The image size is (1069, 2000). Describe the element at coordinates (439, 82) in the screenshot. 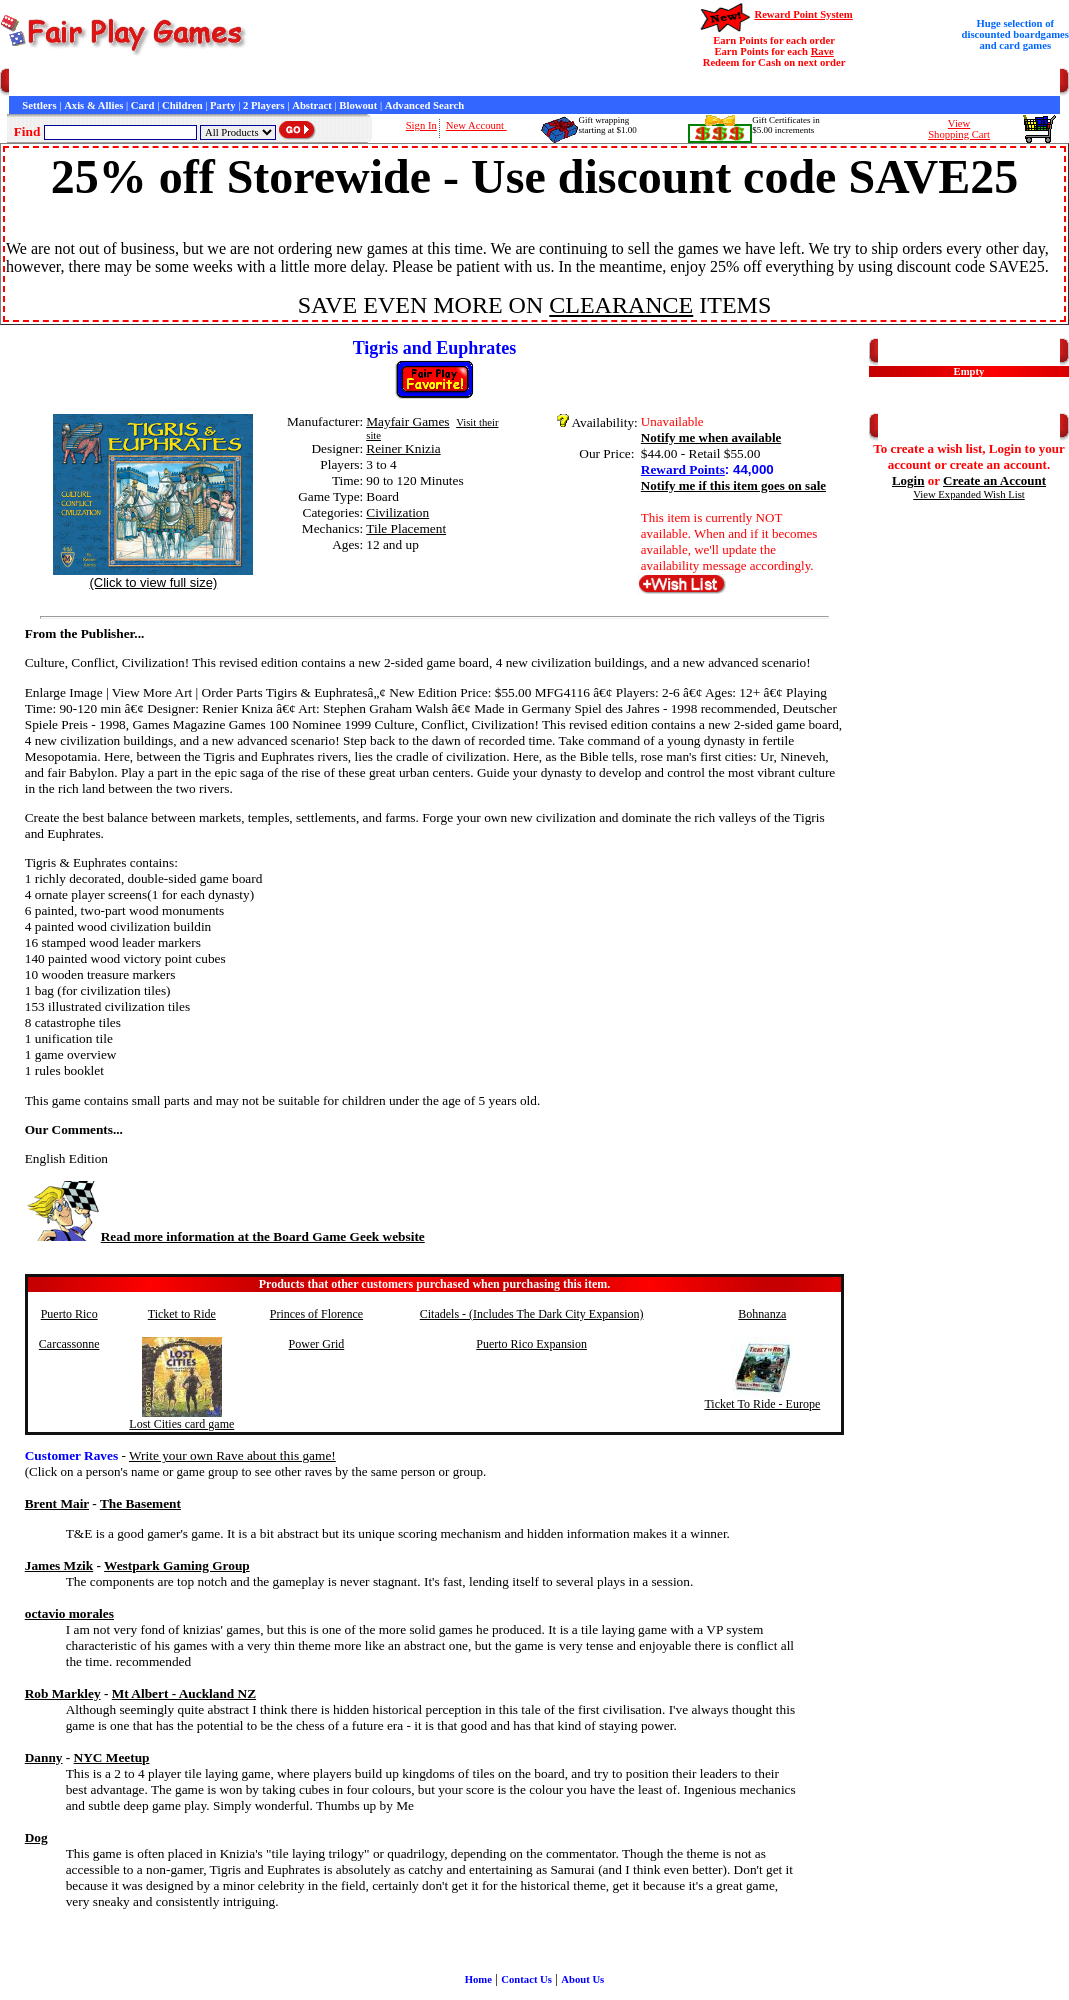

I see `Interviews` at that location.